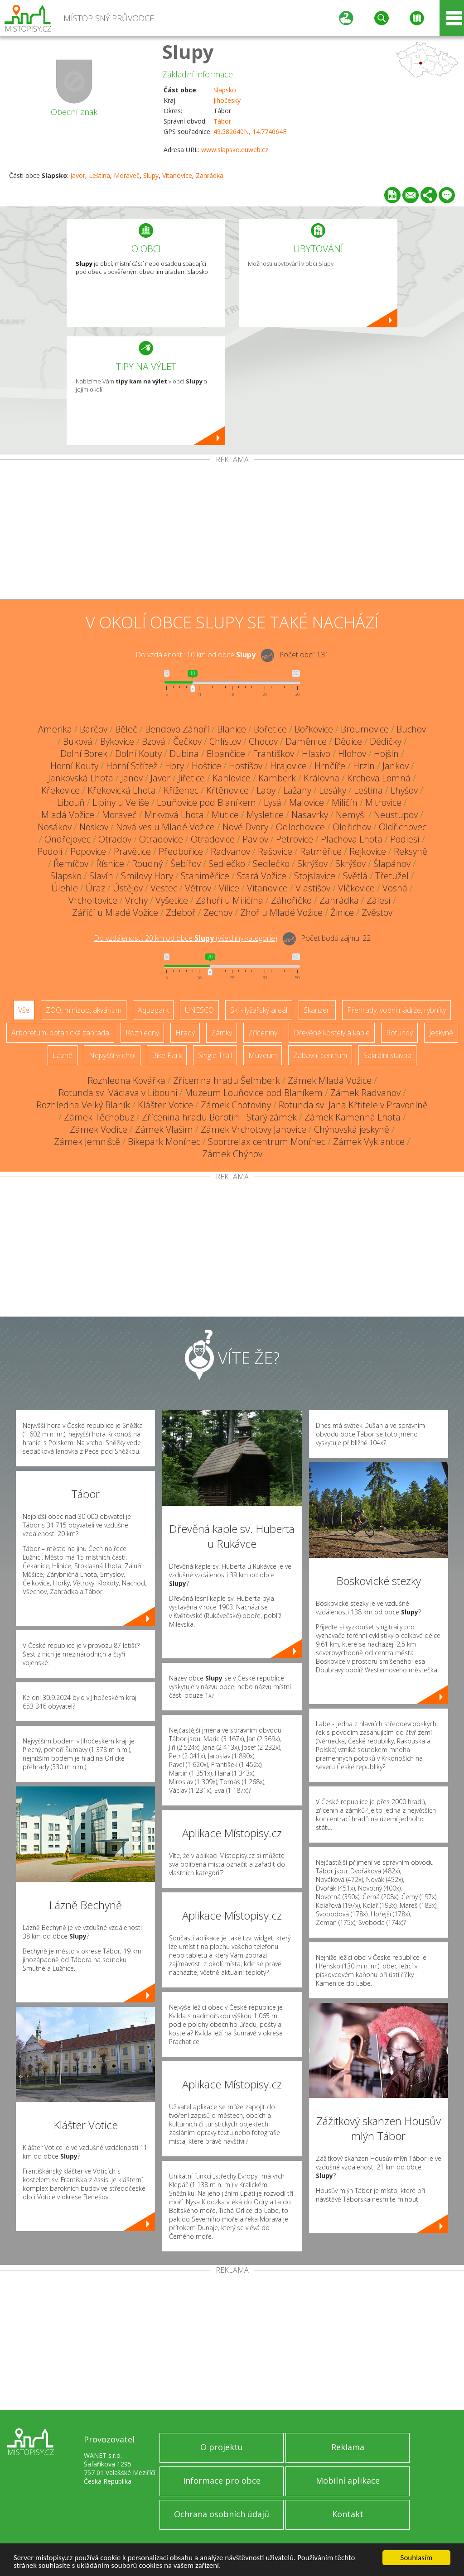  Describe the element at coordinates (365, 729) in the screenshot. I see `Broumovice` at that location.